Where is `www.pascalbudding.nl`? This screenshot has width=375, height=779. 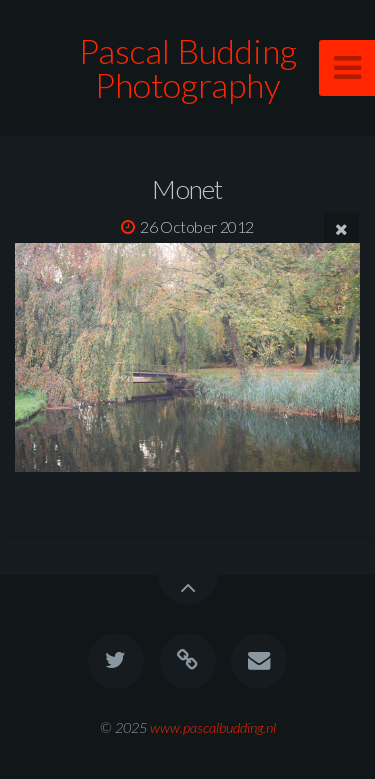
www.pascalbudding.nl is located at coordinates (213, 727).